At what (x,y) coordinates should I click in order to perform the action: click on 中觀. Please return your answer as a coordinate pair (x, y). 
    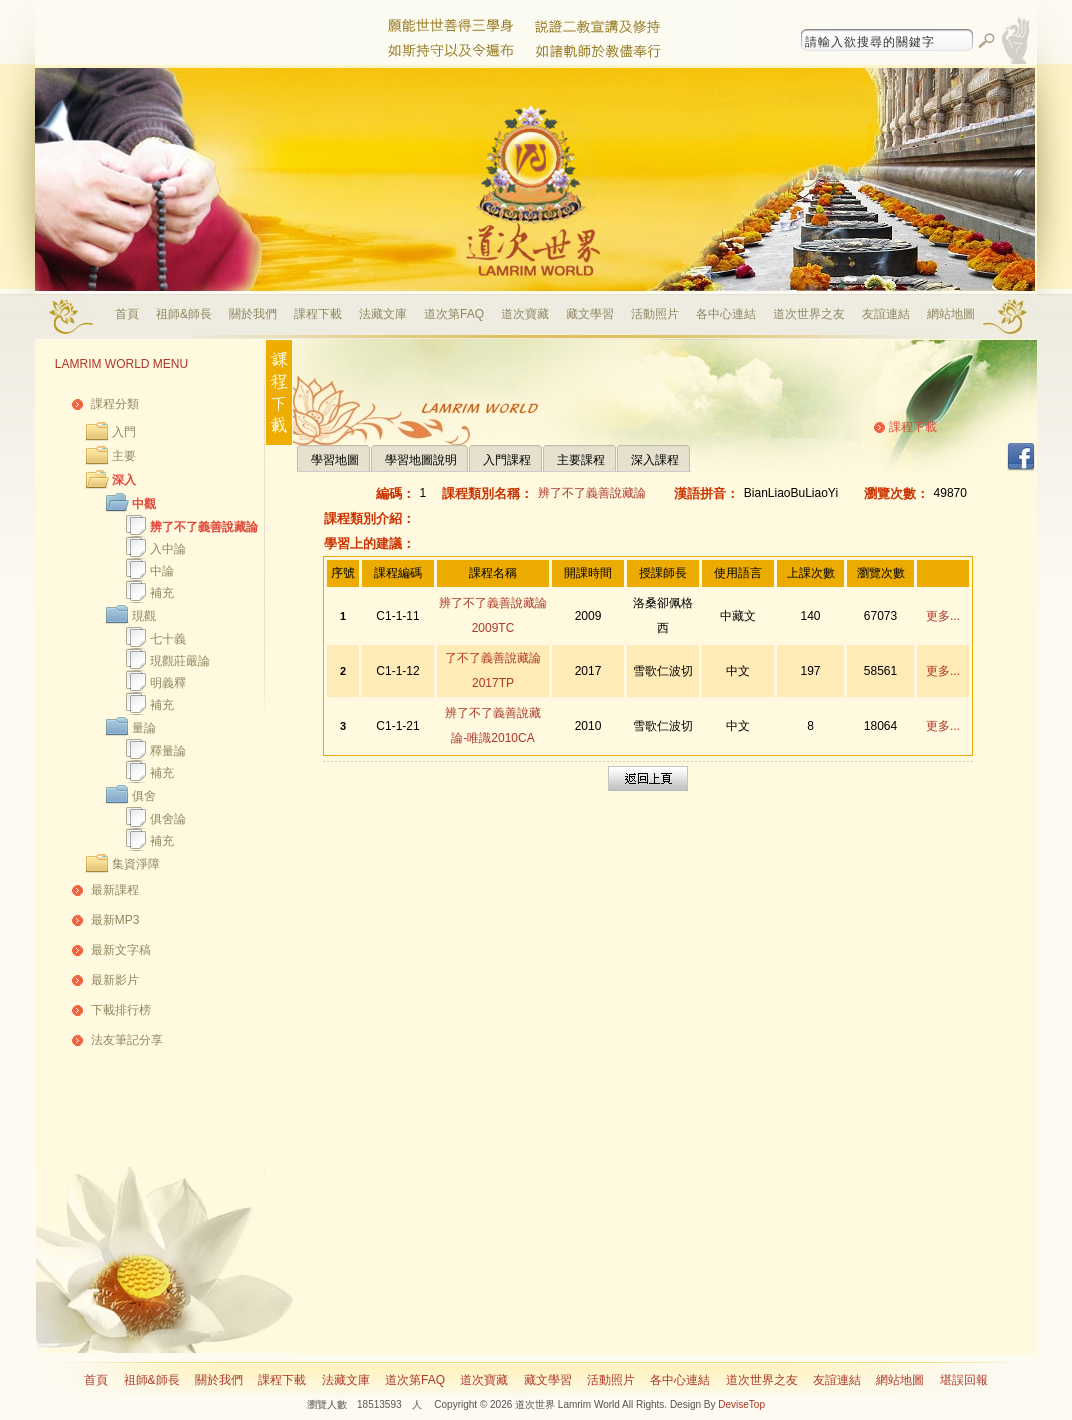
    Looking at the image, I should click on (144, 504).